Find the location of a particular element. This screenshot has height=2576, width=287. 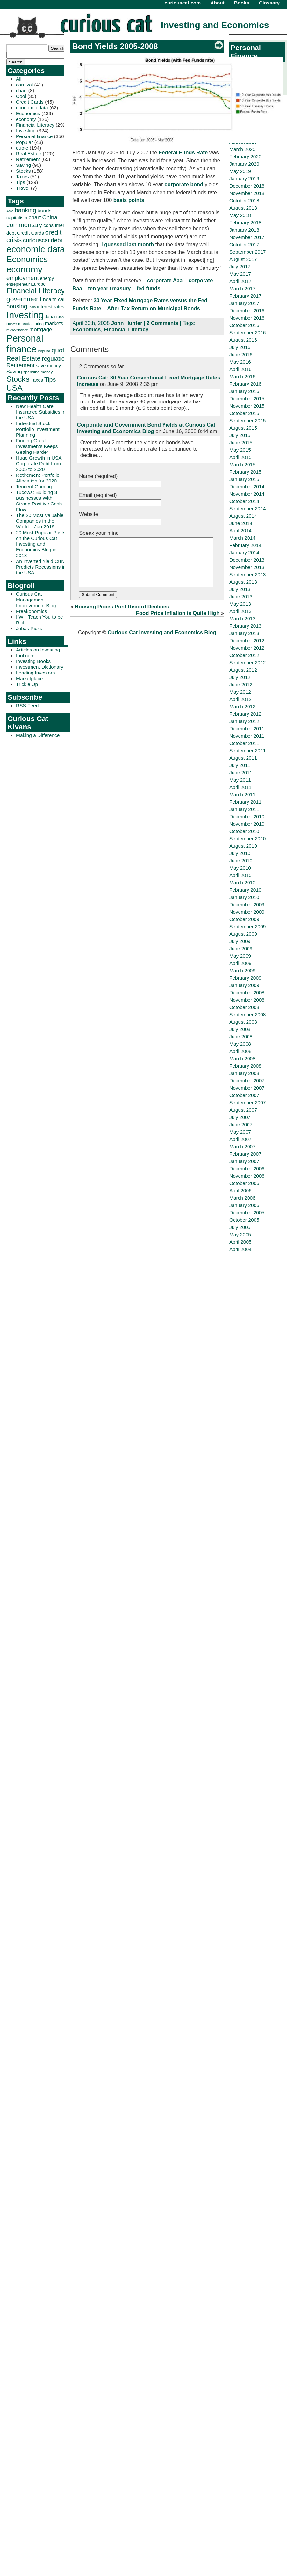

July 2007 is located at coordinates (239, 1117).